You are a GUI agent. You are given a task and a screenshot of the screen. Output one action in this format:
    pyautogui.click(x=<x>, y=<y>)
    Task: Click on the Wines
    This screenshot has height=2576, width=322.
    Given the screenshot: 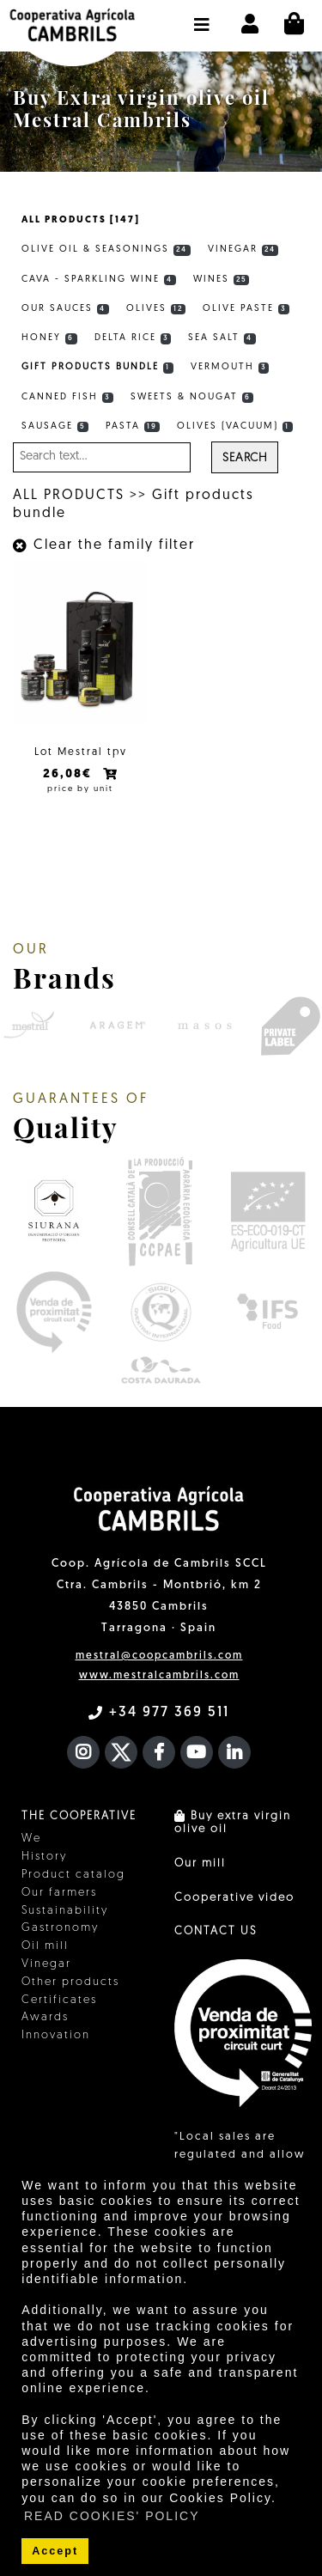 What is the action you would take?
    pyautogui.click(x=221, y=280)
    